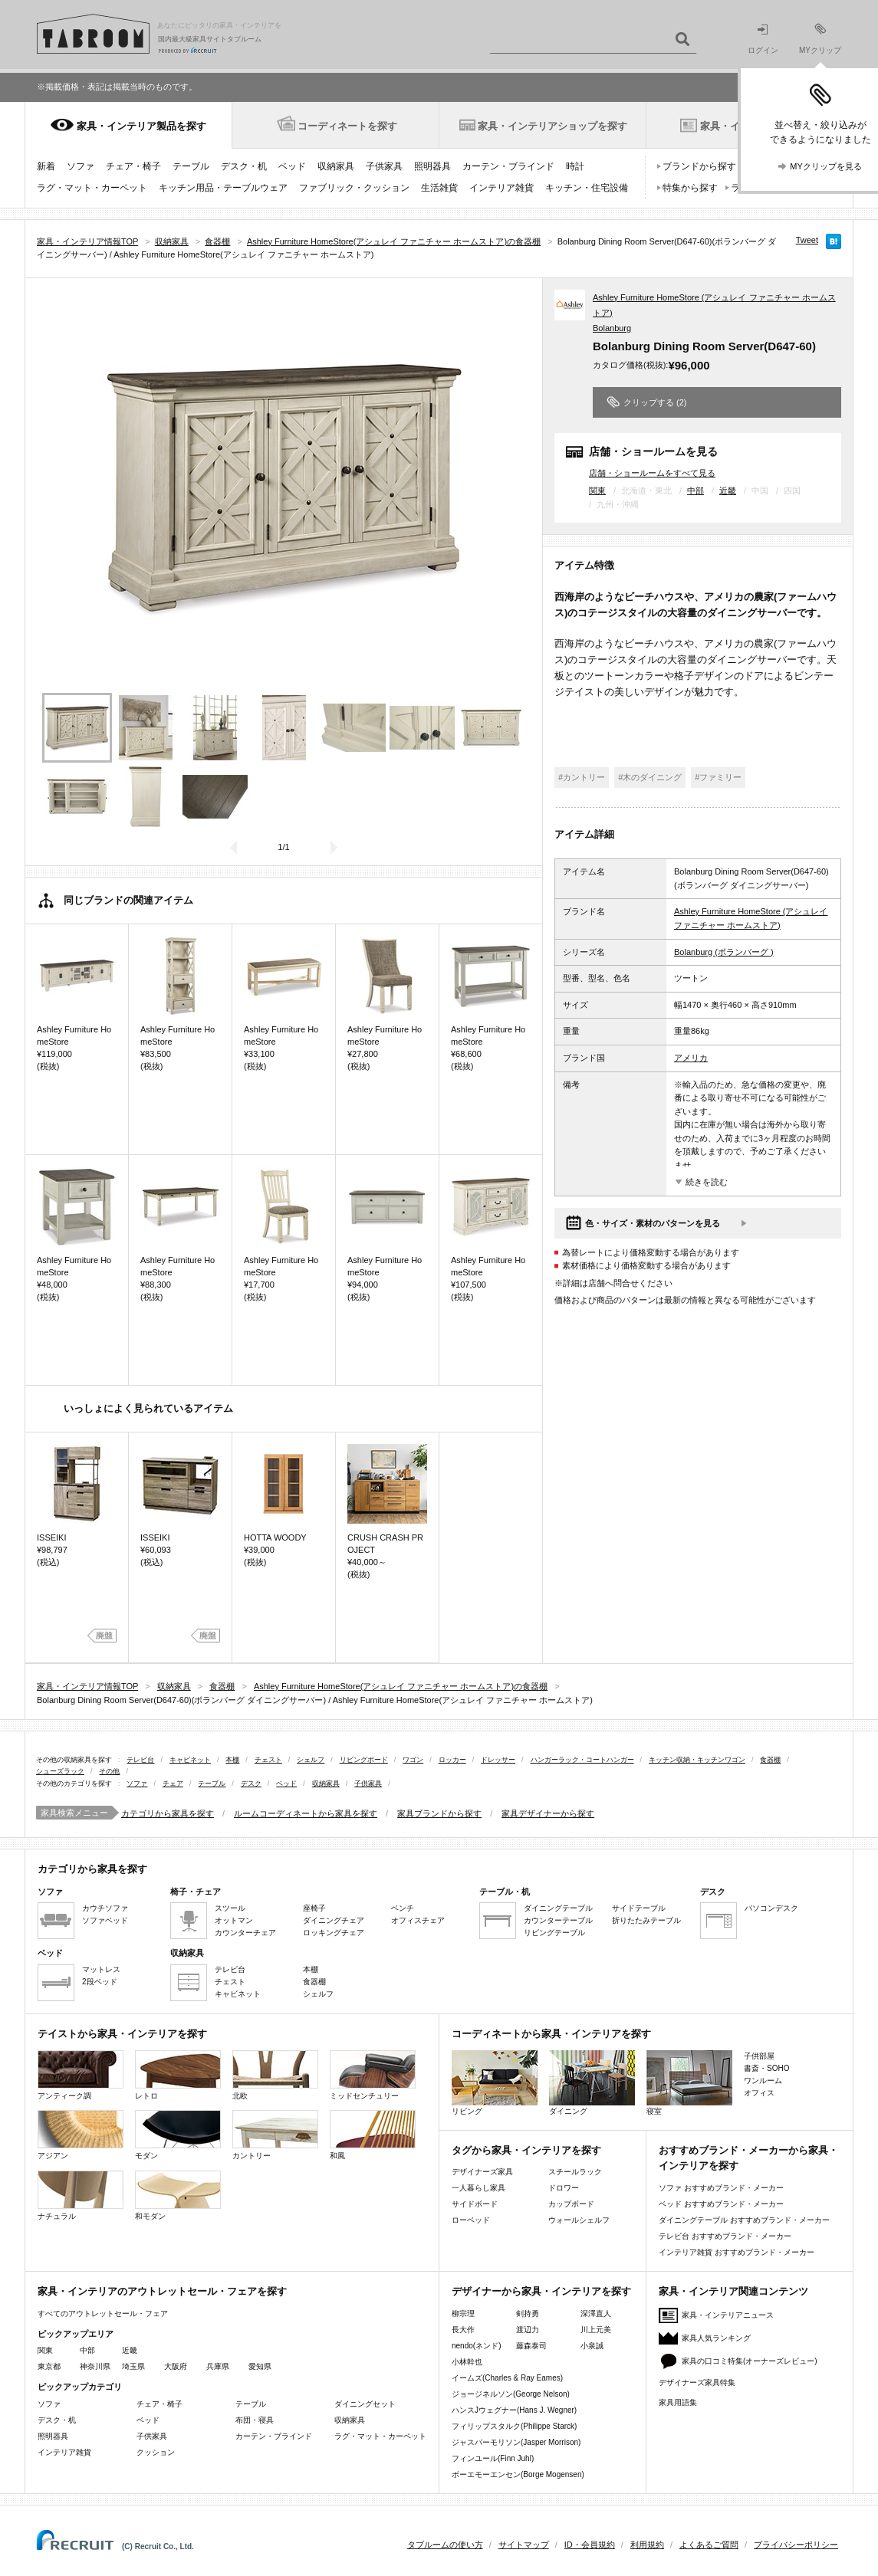 The image size is (878, 2576). Describe the element at coordinates (724, 952) in the screenshot. I see `Bolanburg (ボランバーグ )` at that location.